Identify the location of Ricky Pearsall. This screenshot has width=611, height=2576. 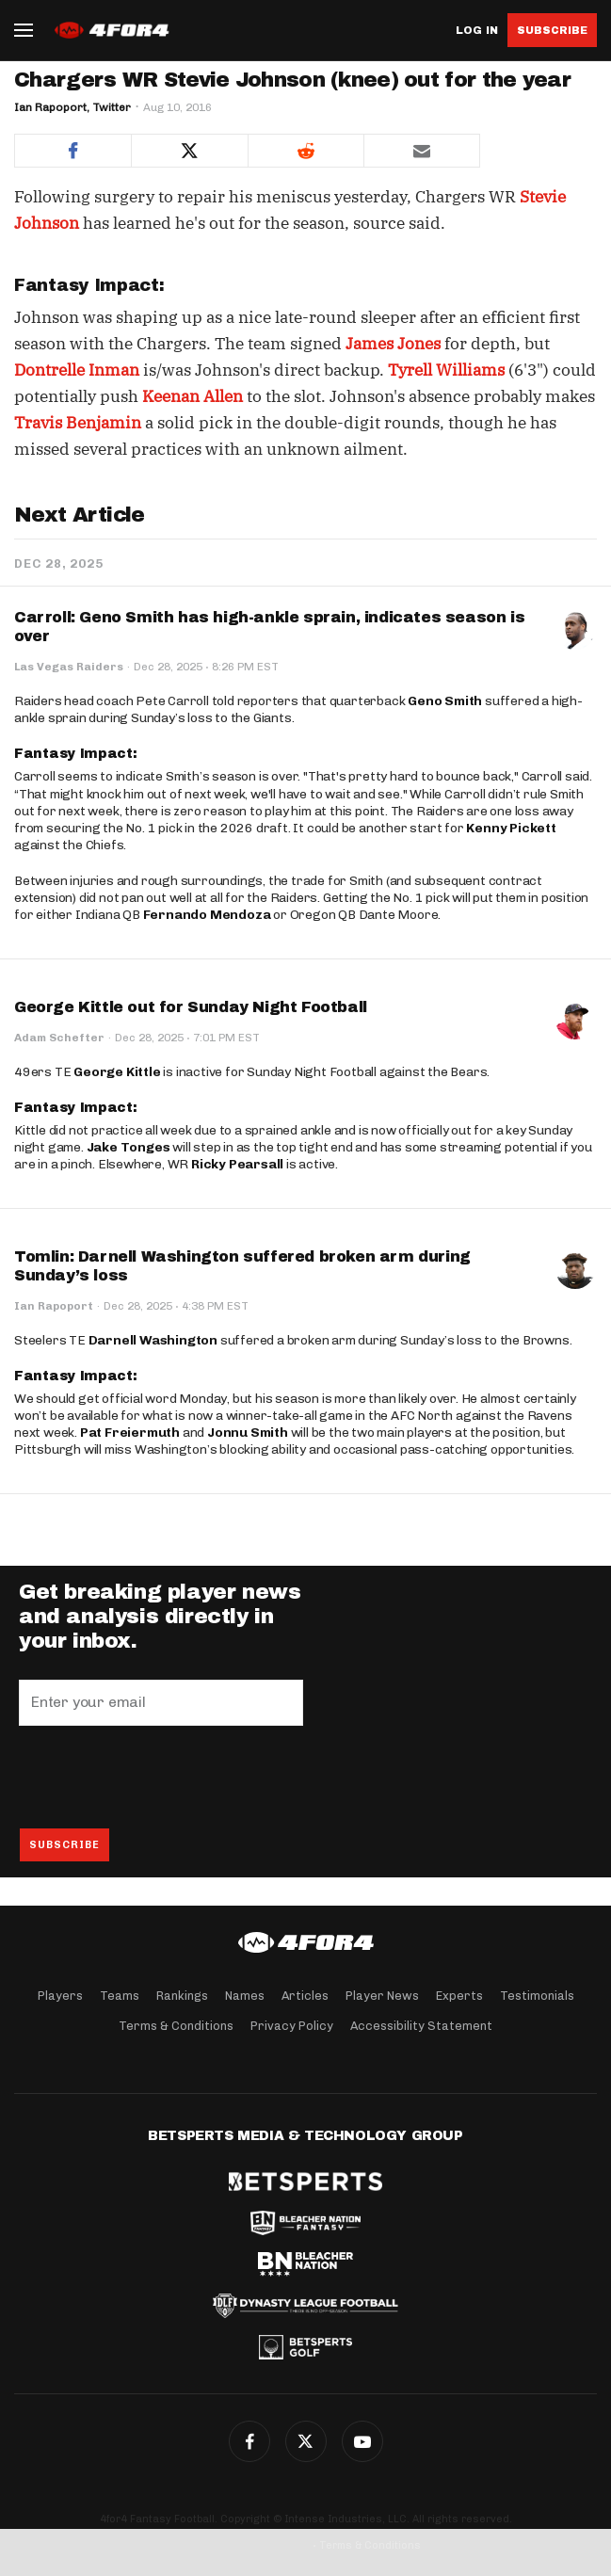
(237, 1164).